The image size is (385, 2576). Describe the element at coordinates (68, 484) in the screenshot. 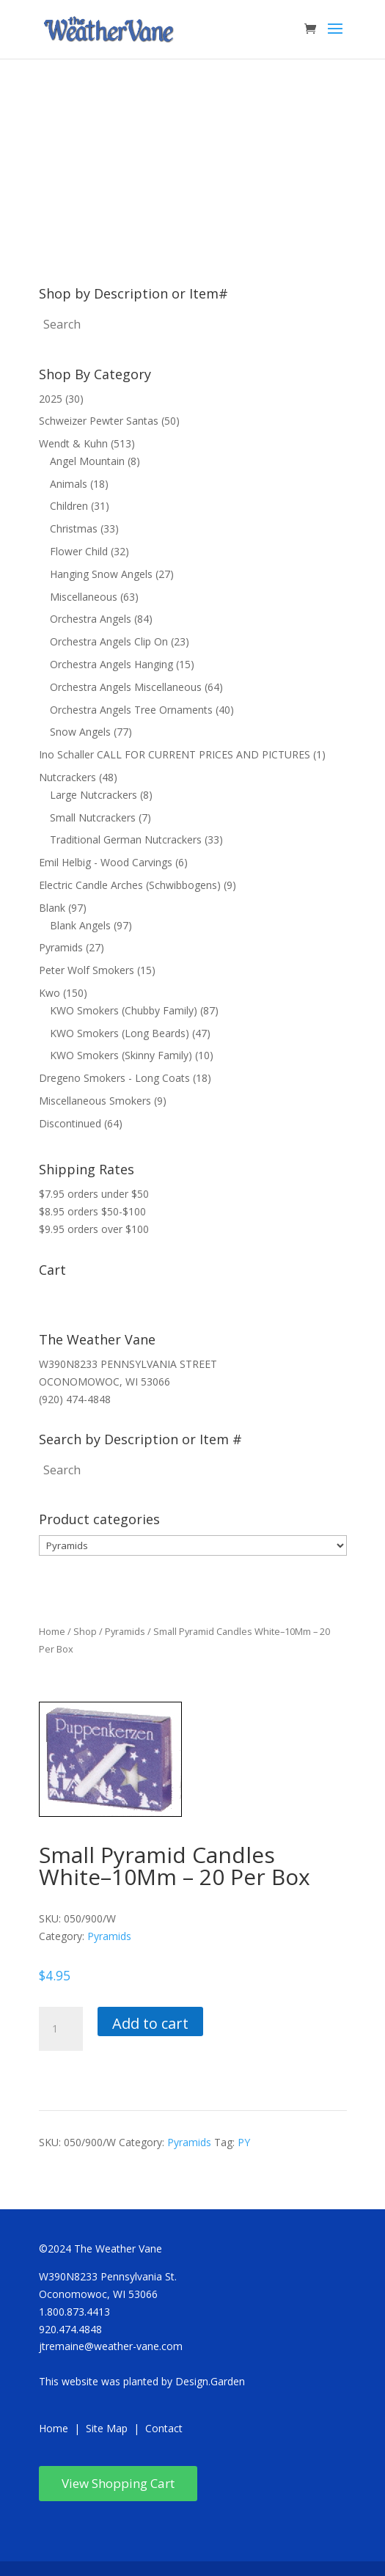

I see `Animals` at that location.